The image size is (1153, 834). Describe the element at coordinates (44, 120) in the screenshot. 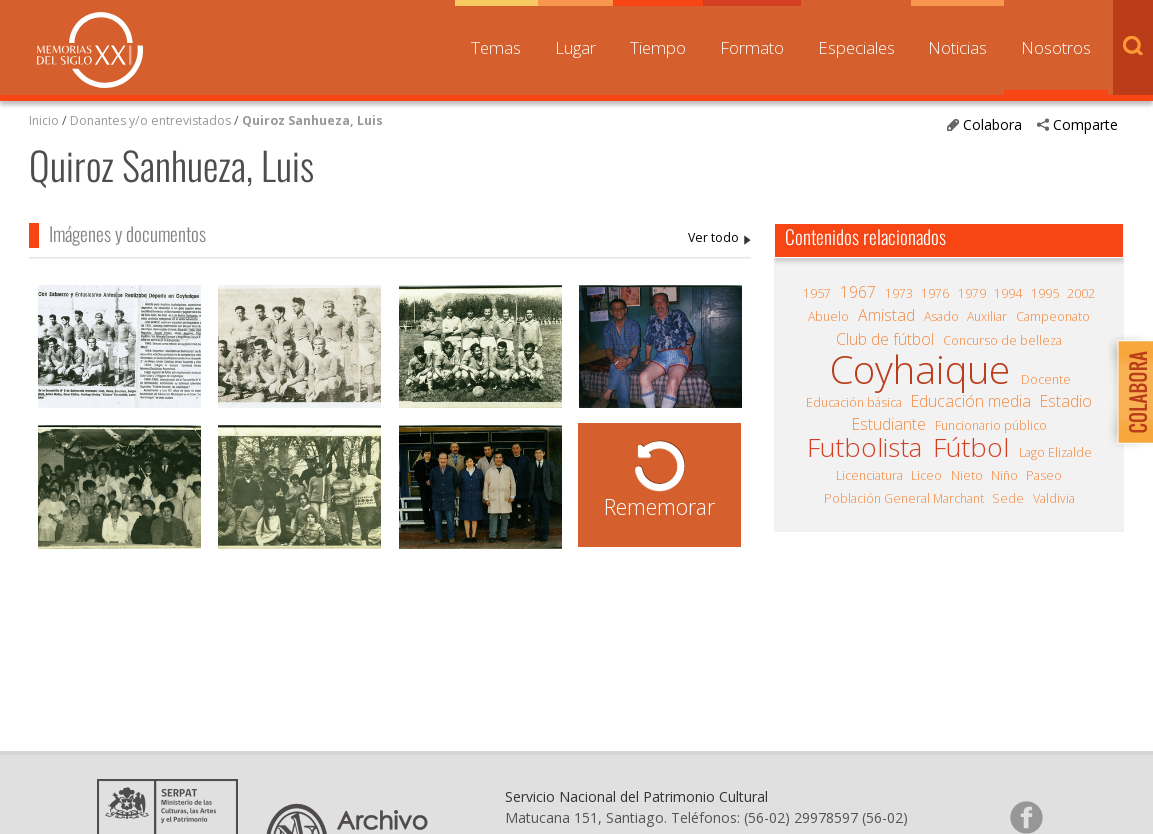

I see `Inicio` at that location.